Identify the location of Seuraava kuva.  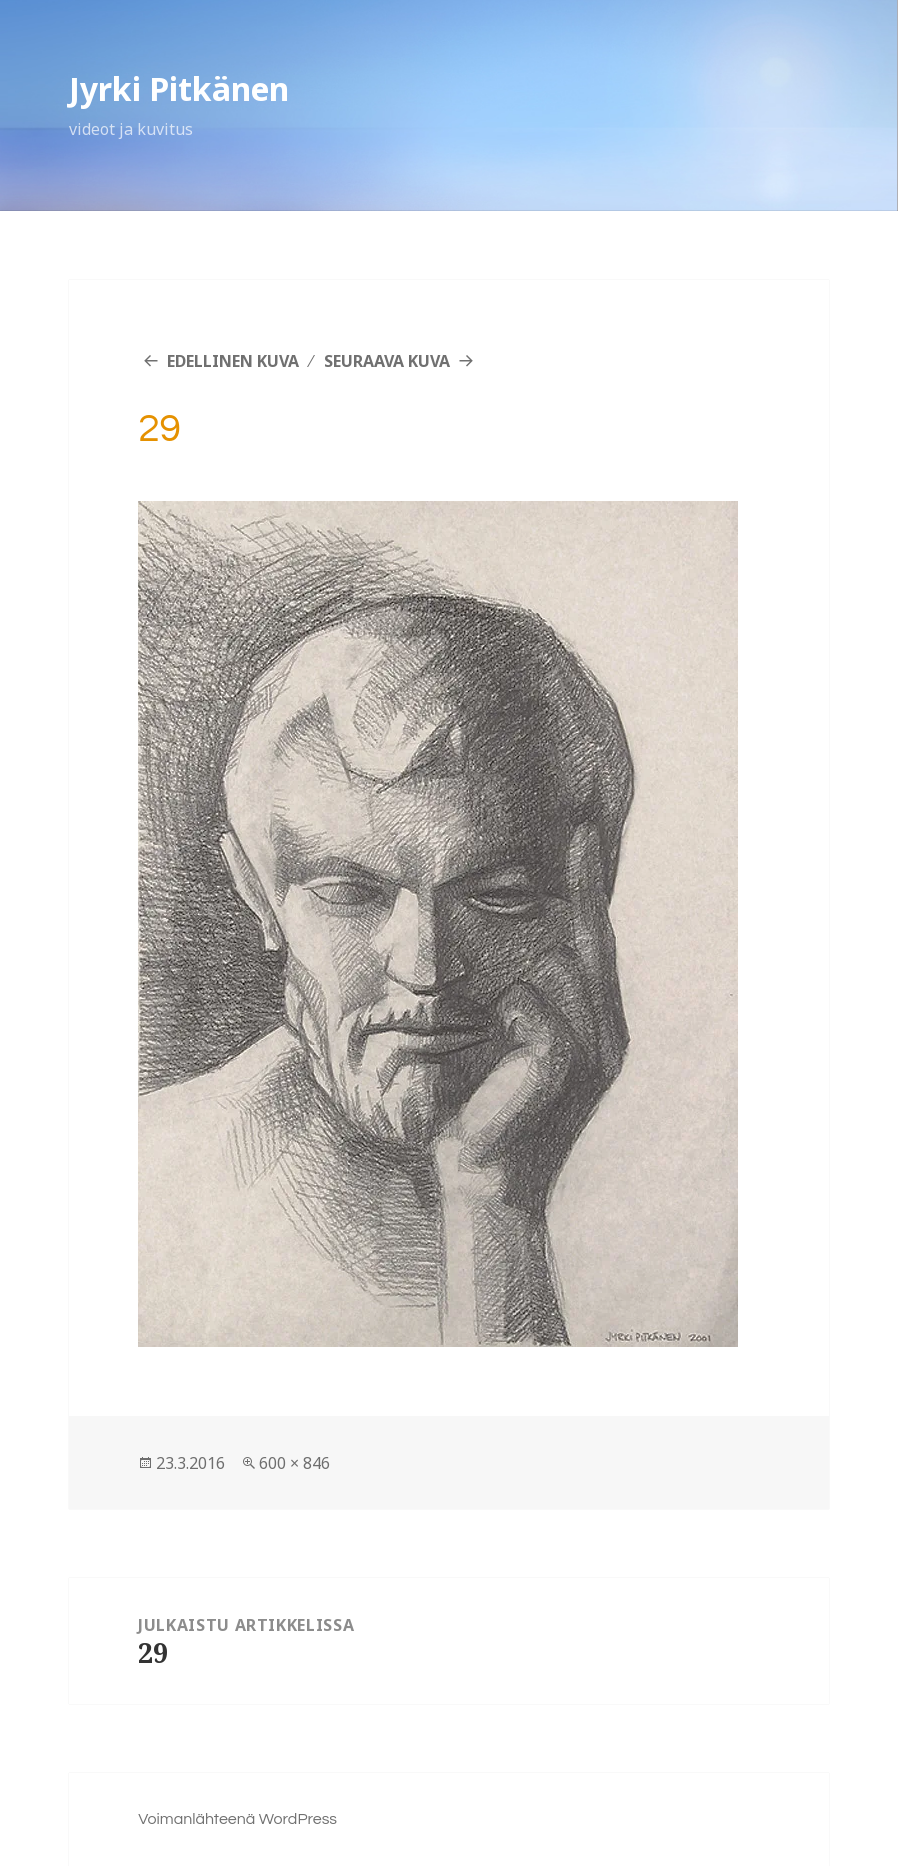
(387, 361).